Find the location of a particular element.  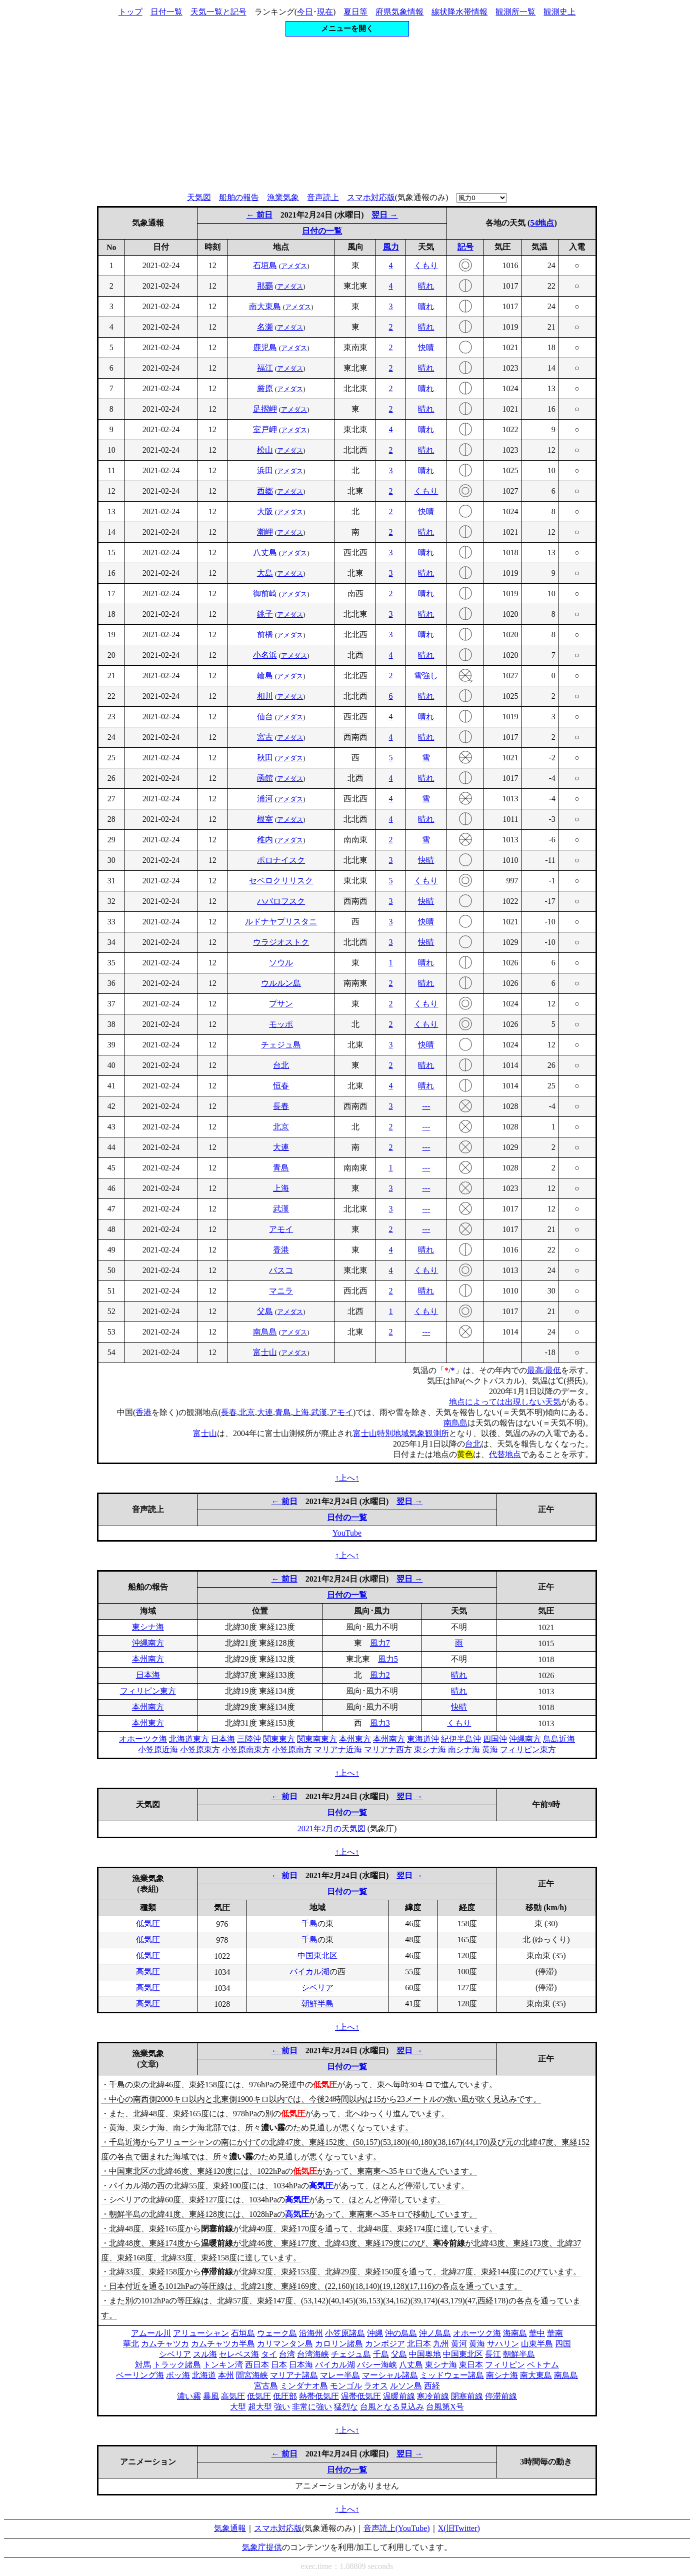

華北 is located at coordinates (131, 2343).